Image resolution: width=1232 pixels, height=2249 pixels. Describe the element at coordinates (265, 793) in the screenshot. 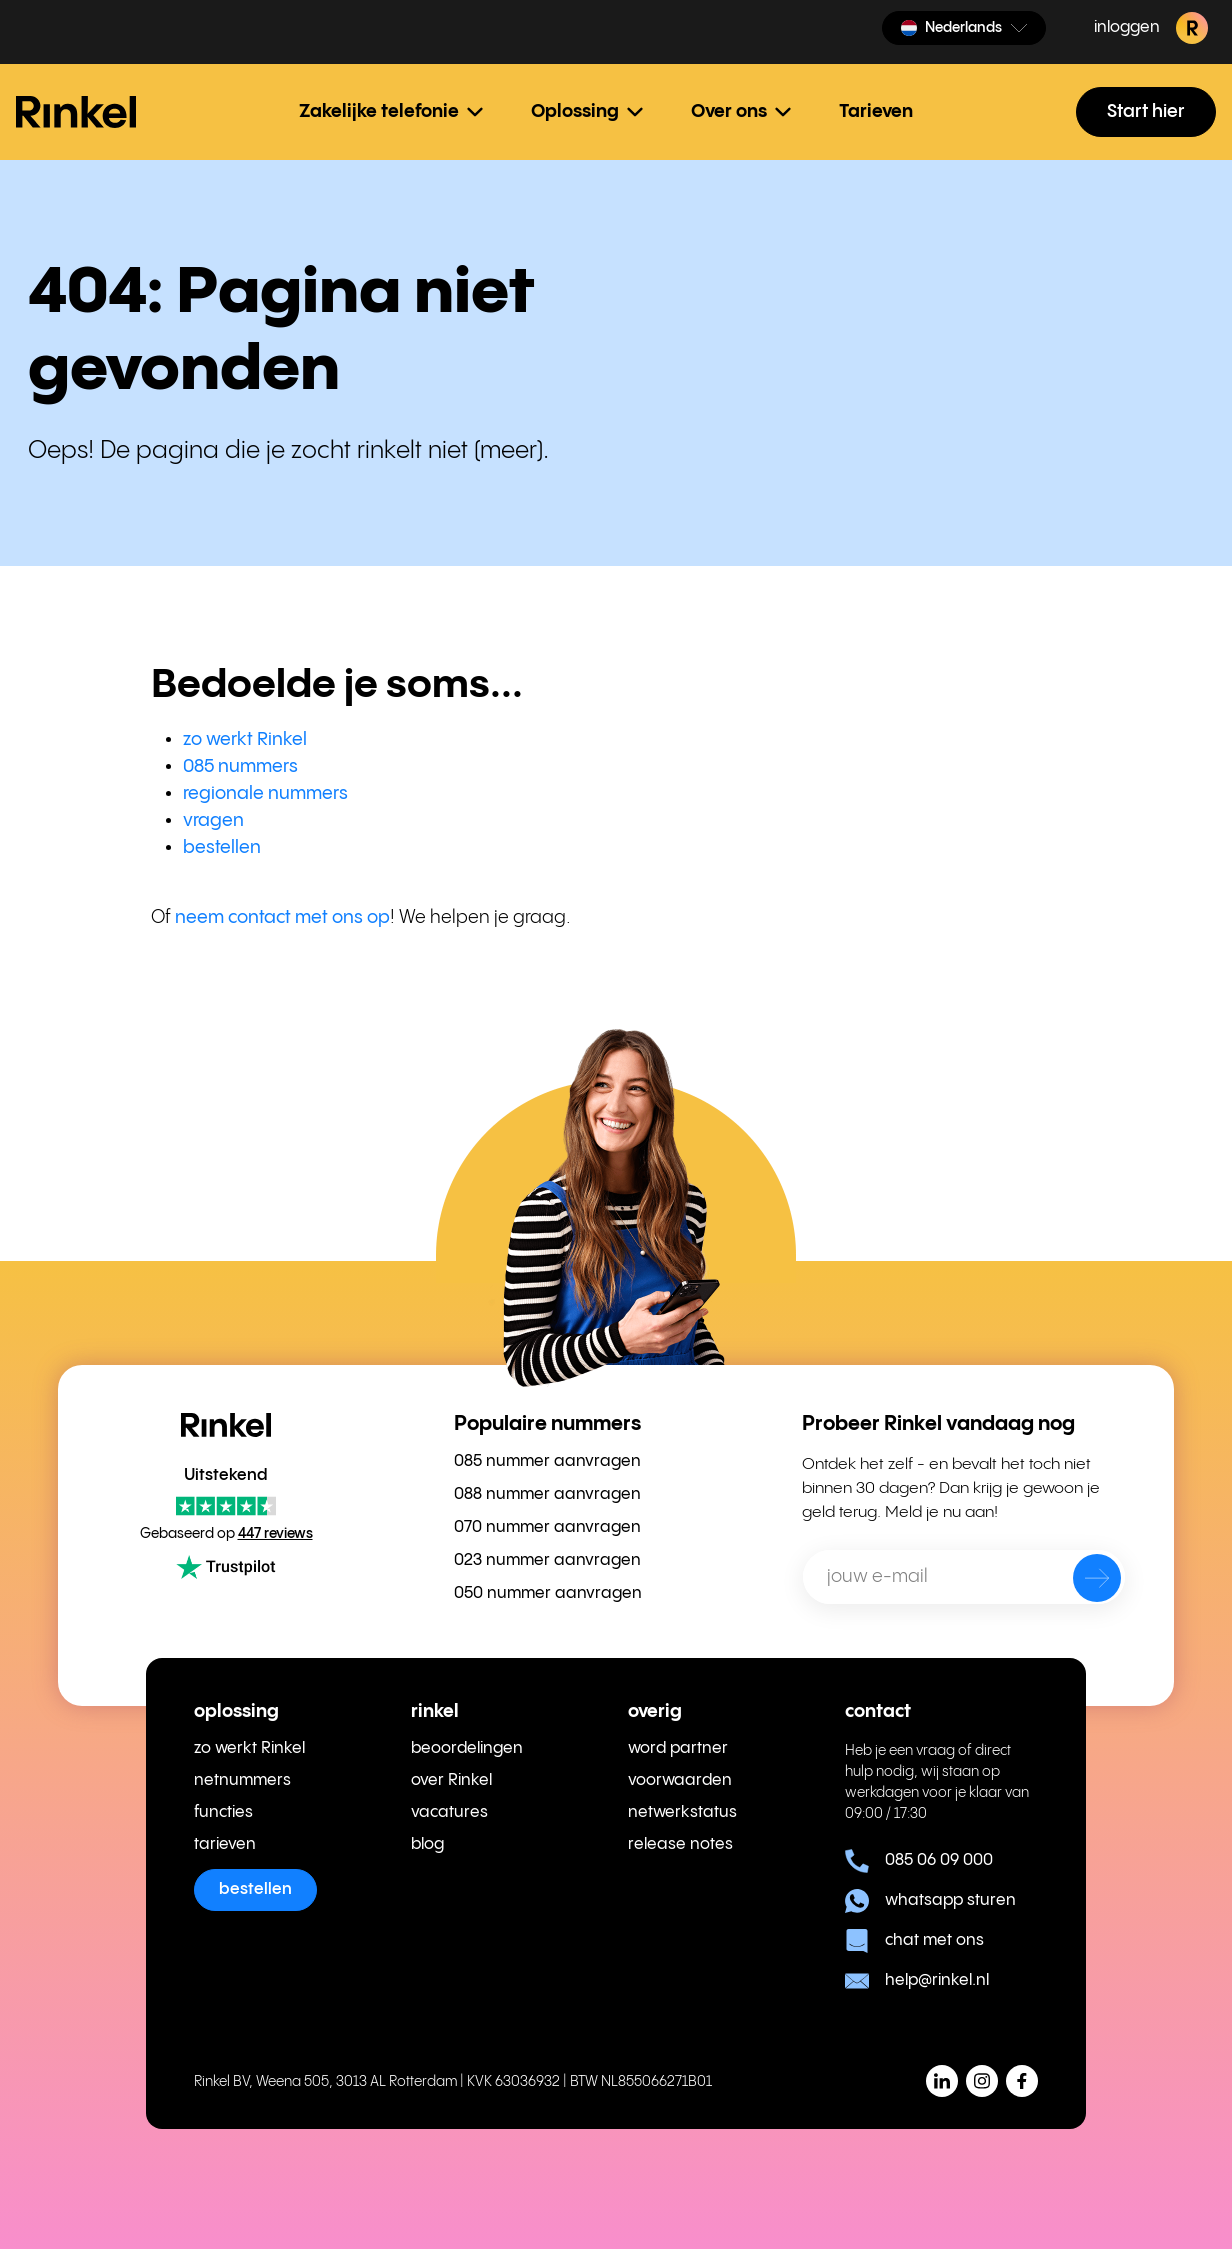

I see `regionale nummers` at that location.